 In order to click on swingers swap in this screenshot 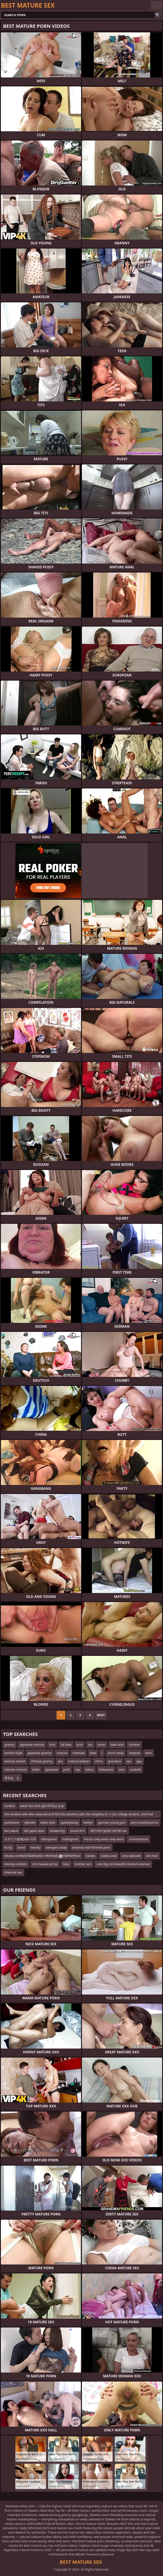, I will do `click(56, 1847)`.